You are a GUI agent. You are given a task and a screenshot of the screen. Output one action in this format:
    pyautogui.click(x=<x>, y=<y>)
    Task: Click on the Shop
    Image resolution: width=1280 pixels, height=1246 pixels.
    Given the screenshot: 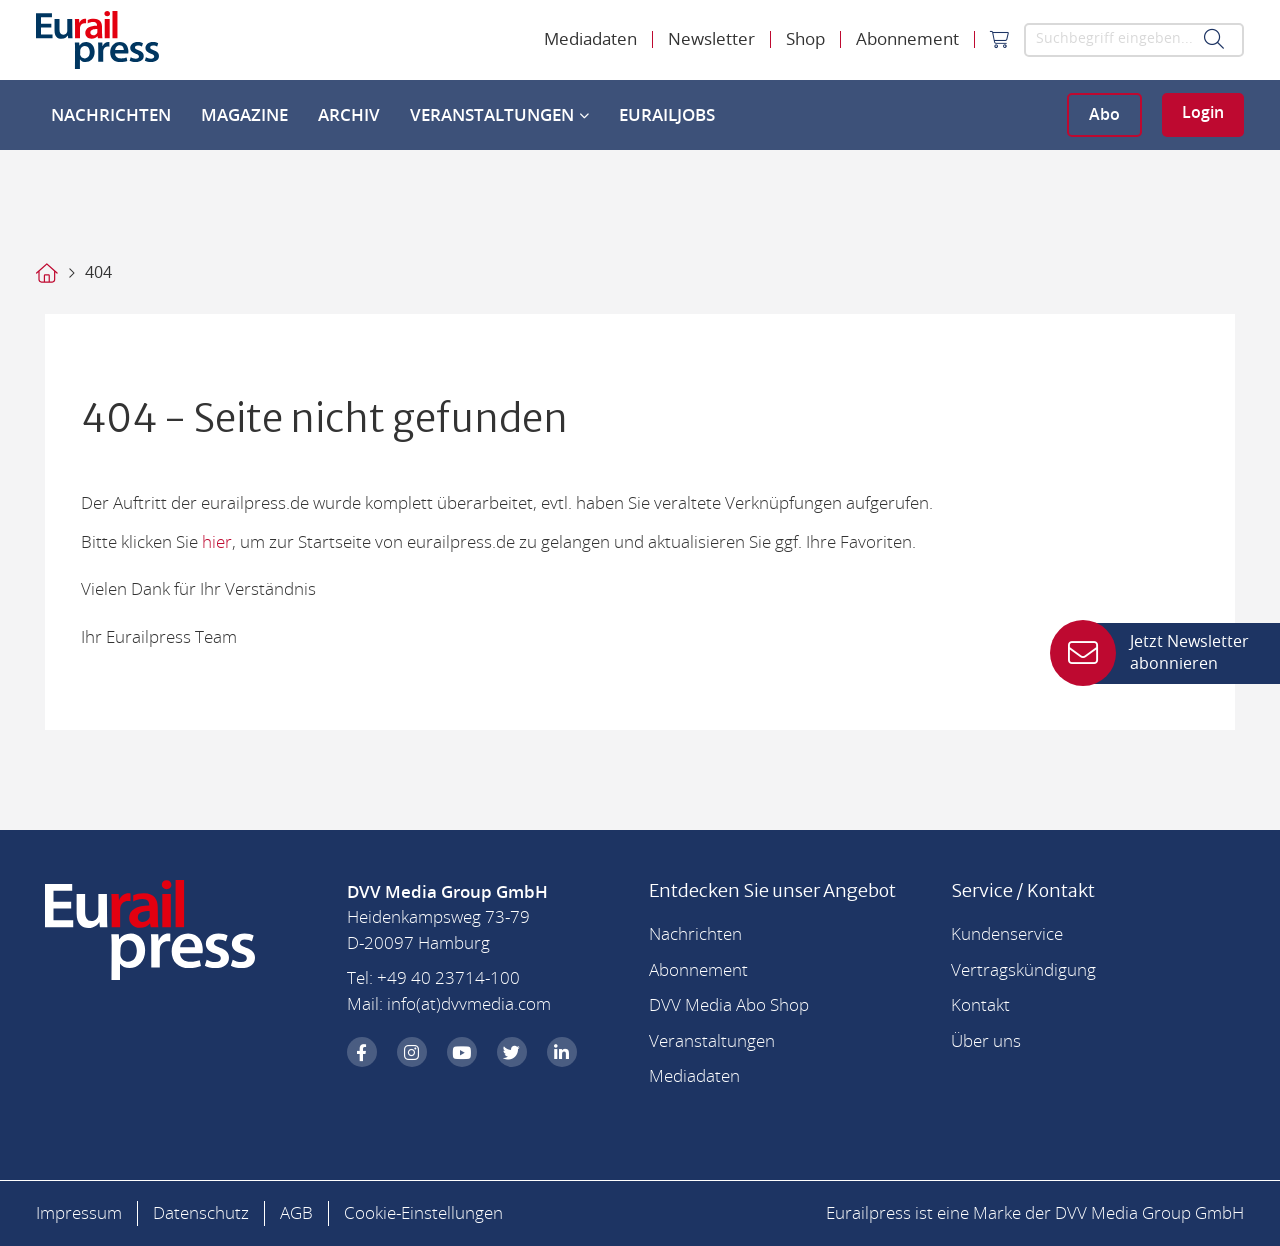 What is the action you would take?
    pyautogui.click(x=805, y=39)
    